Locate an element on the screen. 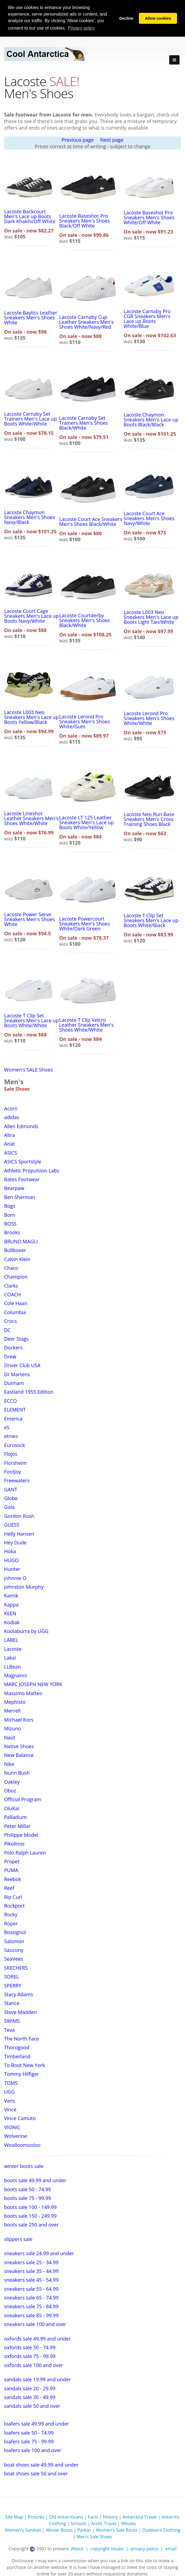 The image size is (185, 2576). sandals sale 20 - 29.99 is located at coordinates (29, 2388).